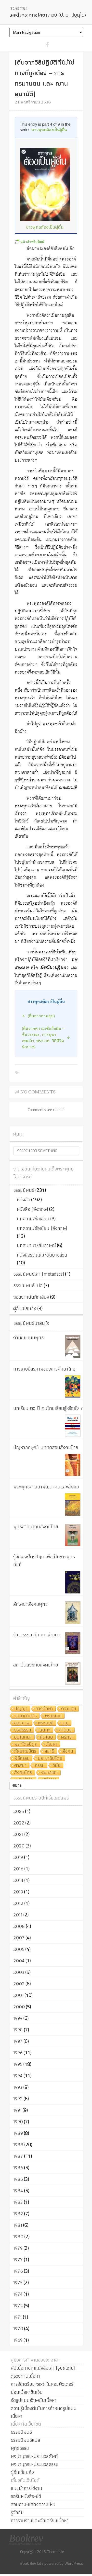  Describe the element at coordinates (18, 1949) in the screenshot. I see `2005` at that location.